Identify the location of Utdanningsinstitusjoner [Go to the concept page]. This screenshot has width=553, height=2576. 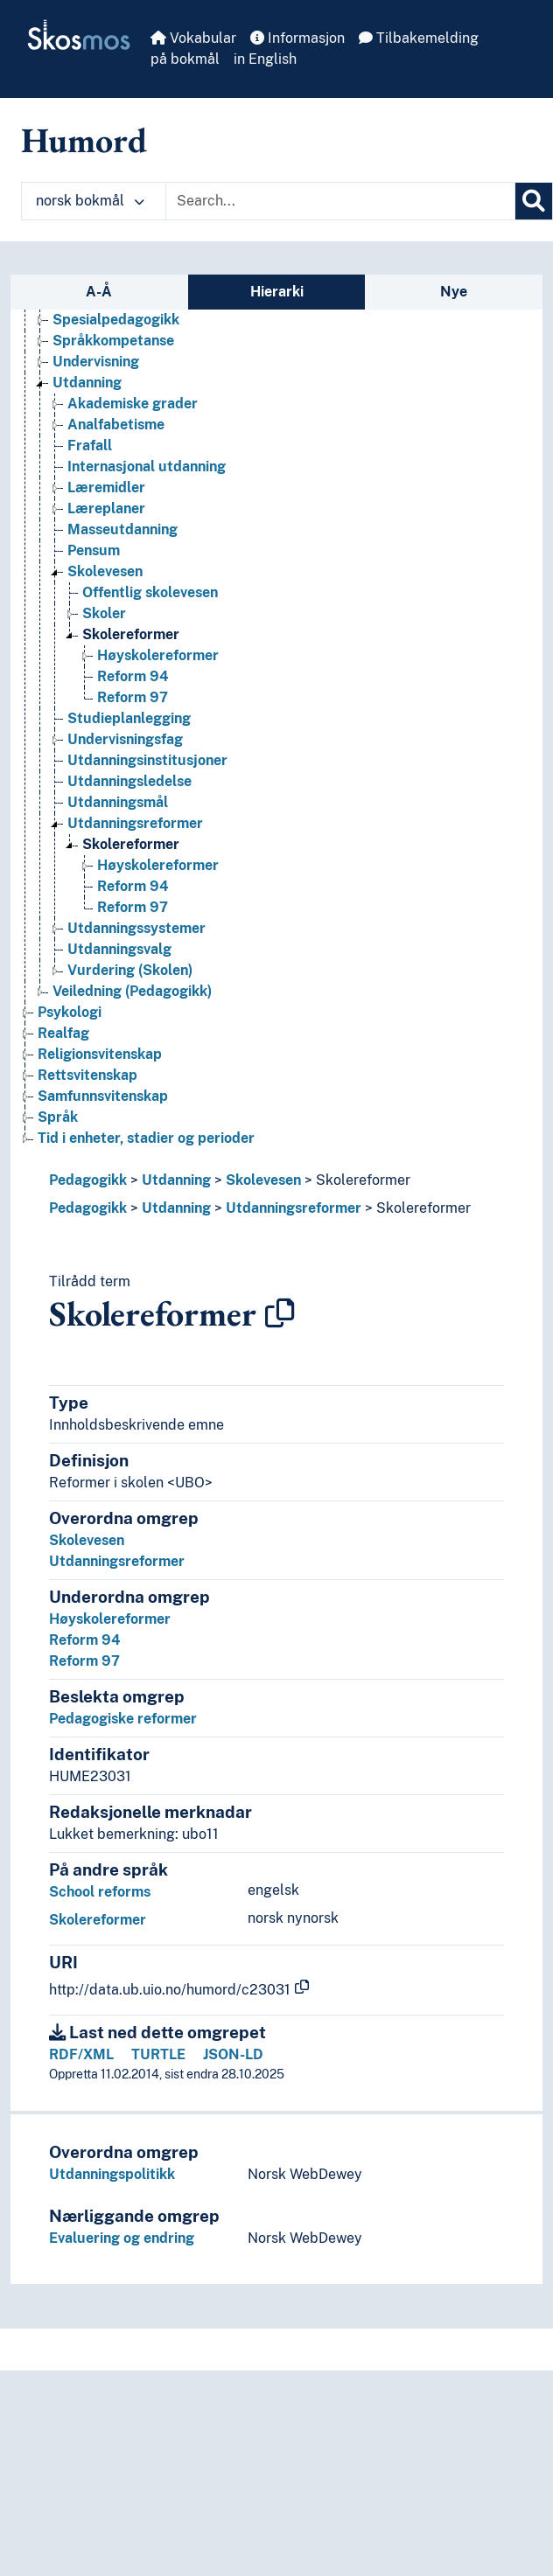
(147, 760).